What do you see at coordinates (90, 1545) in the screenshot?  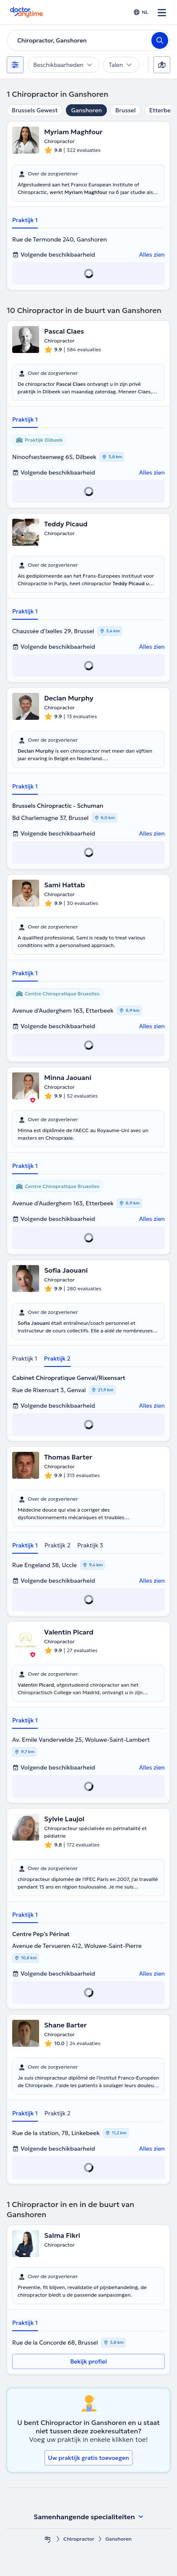 I see `Praktijk 3` at bounding box center [90, 1545].